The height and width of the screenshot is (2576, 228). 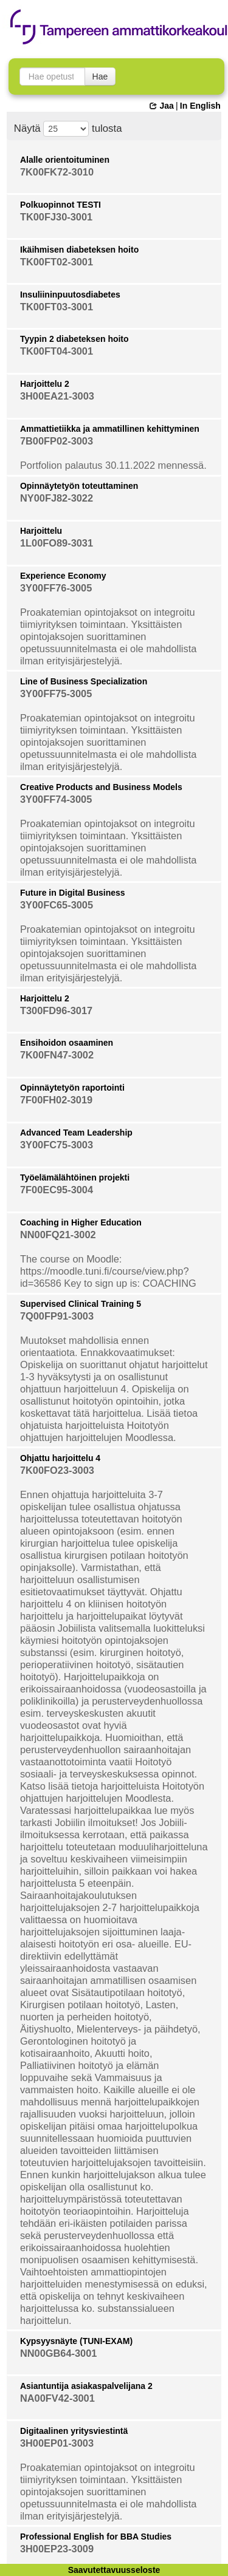 What do you see at coordinates (81, 1222) in the screenshot?
I see `Coaching in Higher Education` at bounding box center [81, 1222].